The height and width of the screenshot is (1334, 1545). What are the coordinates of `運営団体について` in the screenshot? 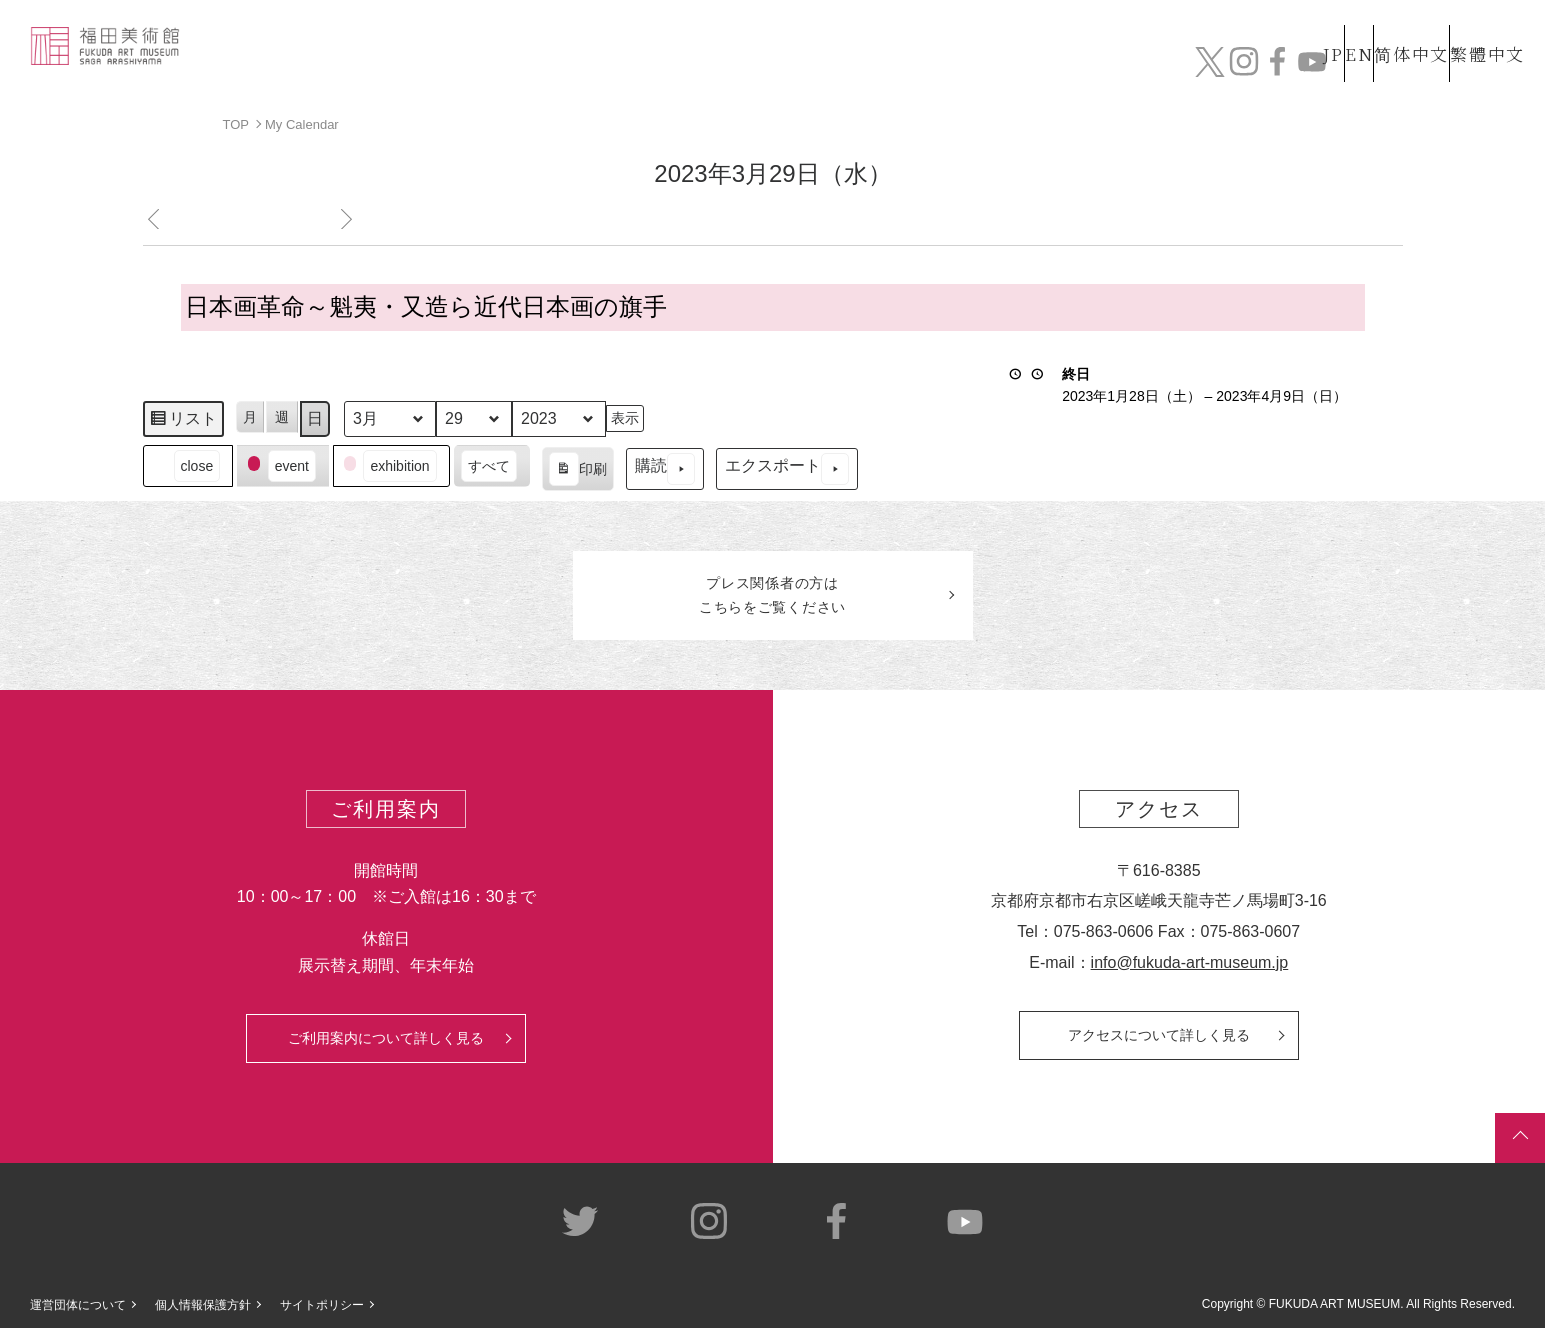 It's located at (78, 1310).